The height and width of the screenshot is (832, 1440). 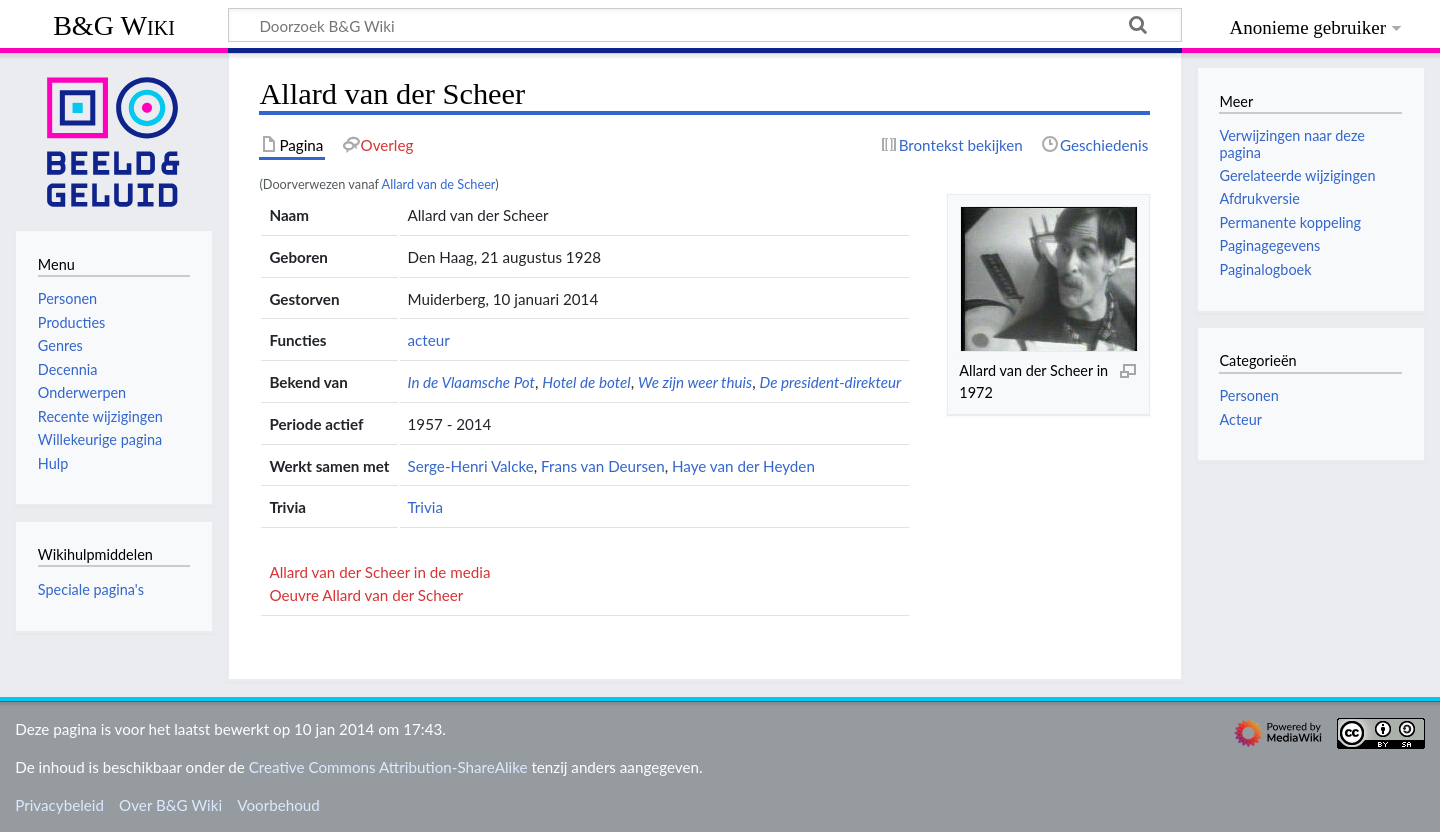 I want to click on Oeuvre Allard van der Scheer, so click(x=366, y=595).